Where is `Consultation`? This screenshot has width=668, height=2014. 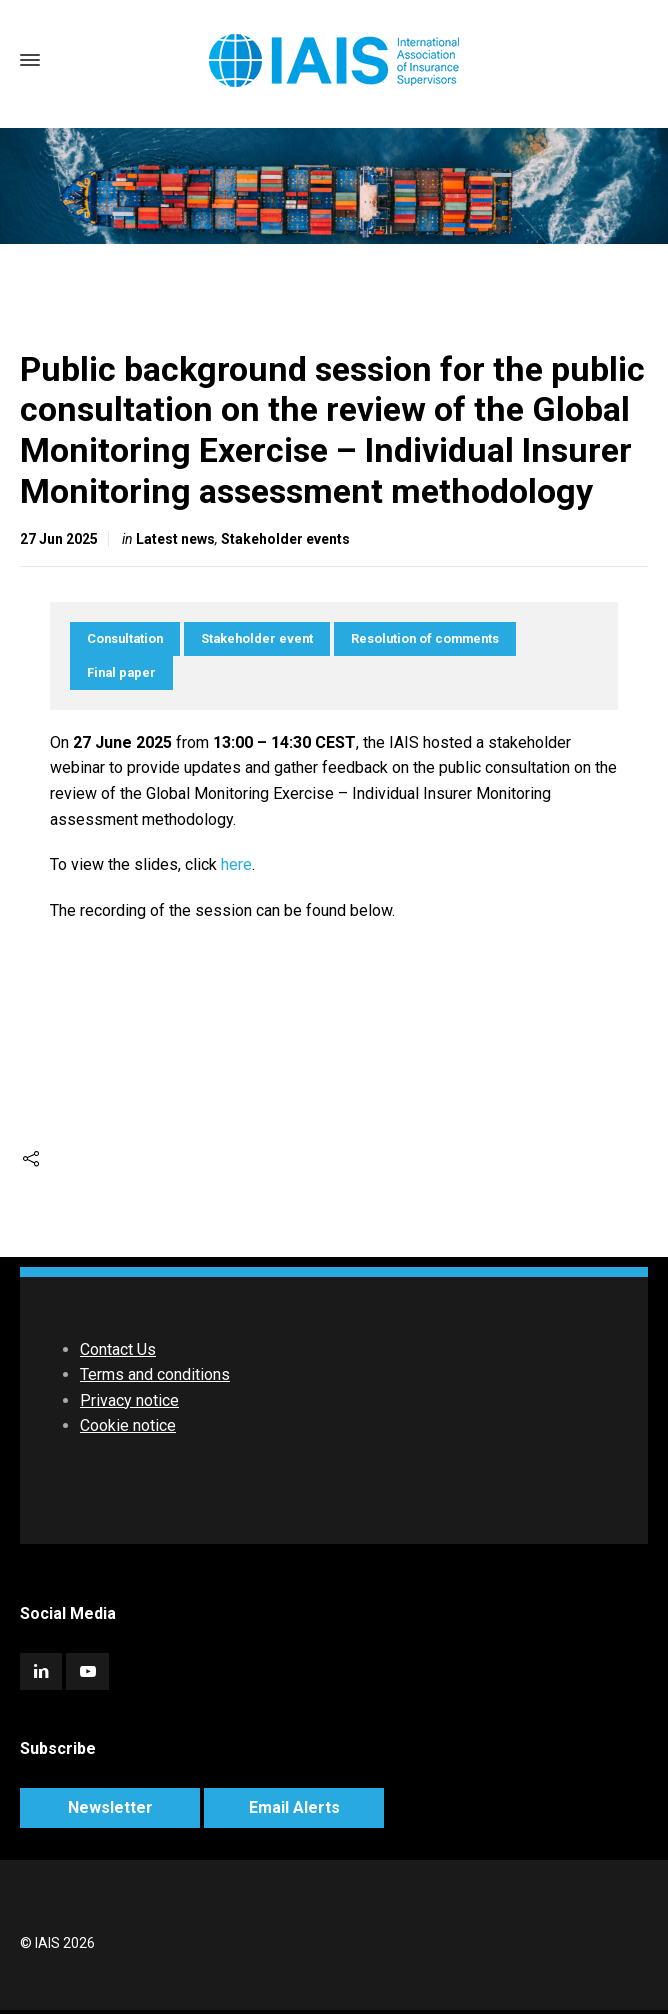 Consultation is located at coordinates (125, 638).